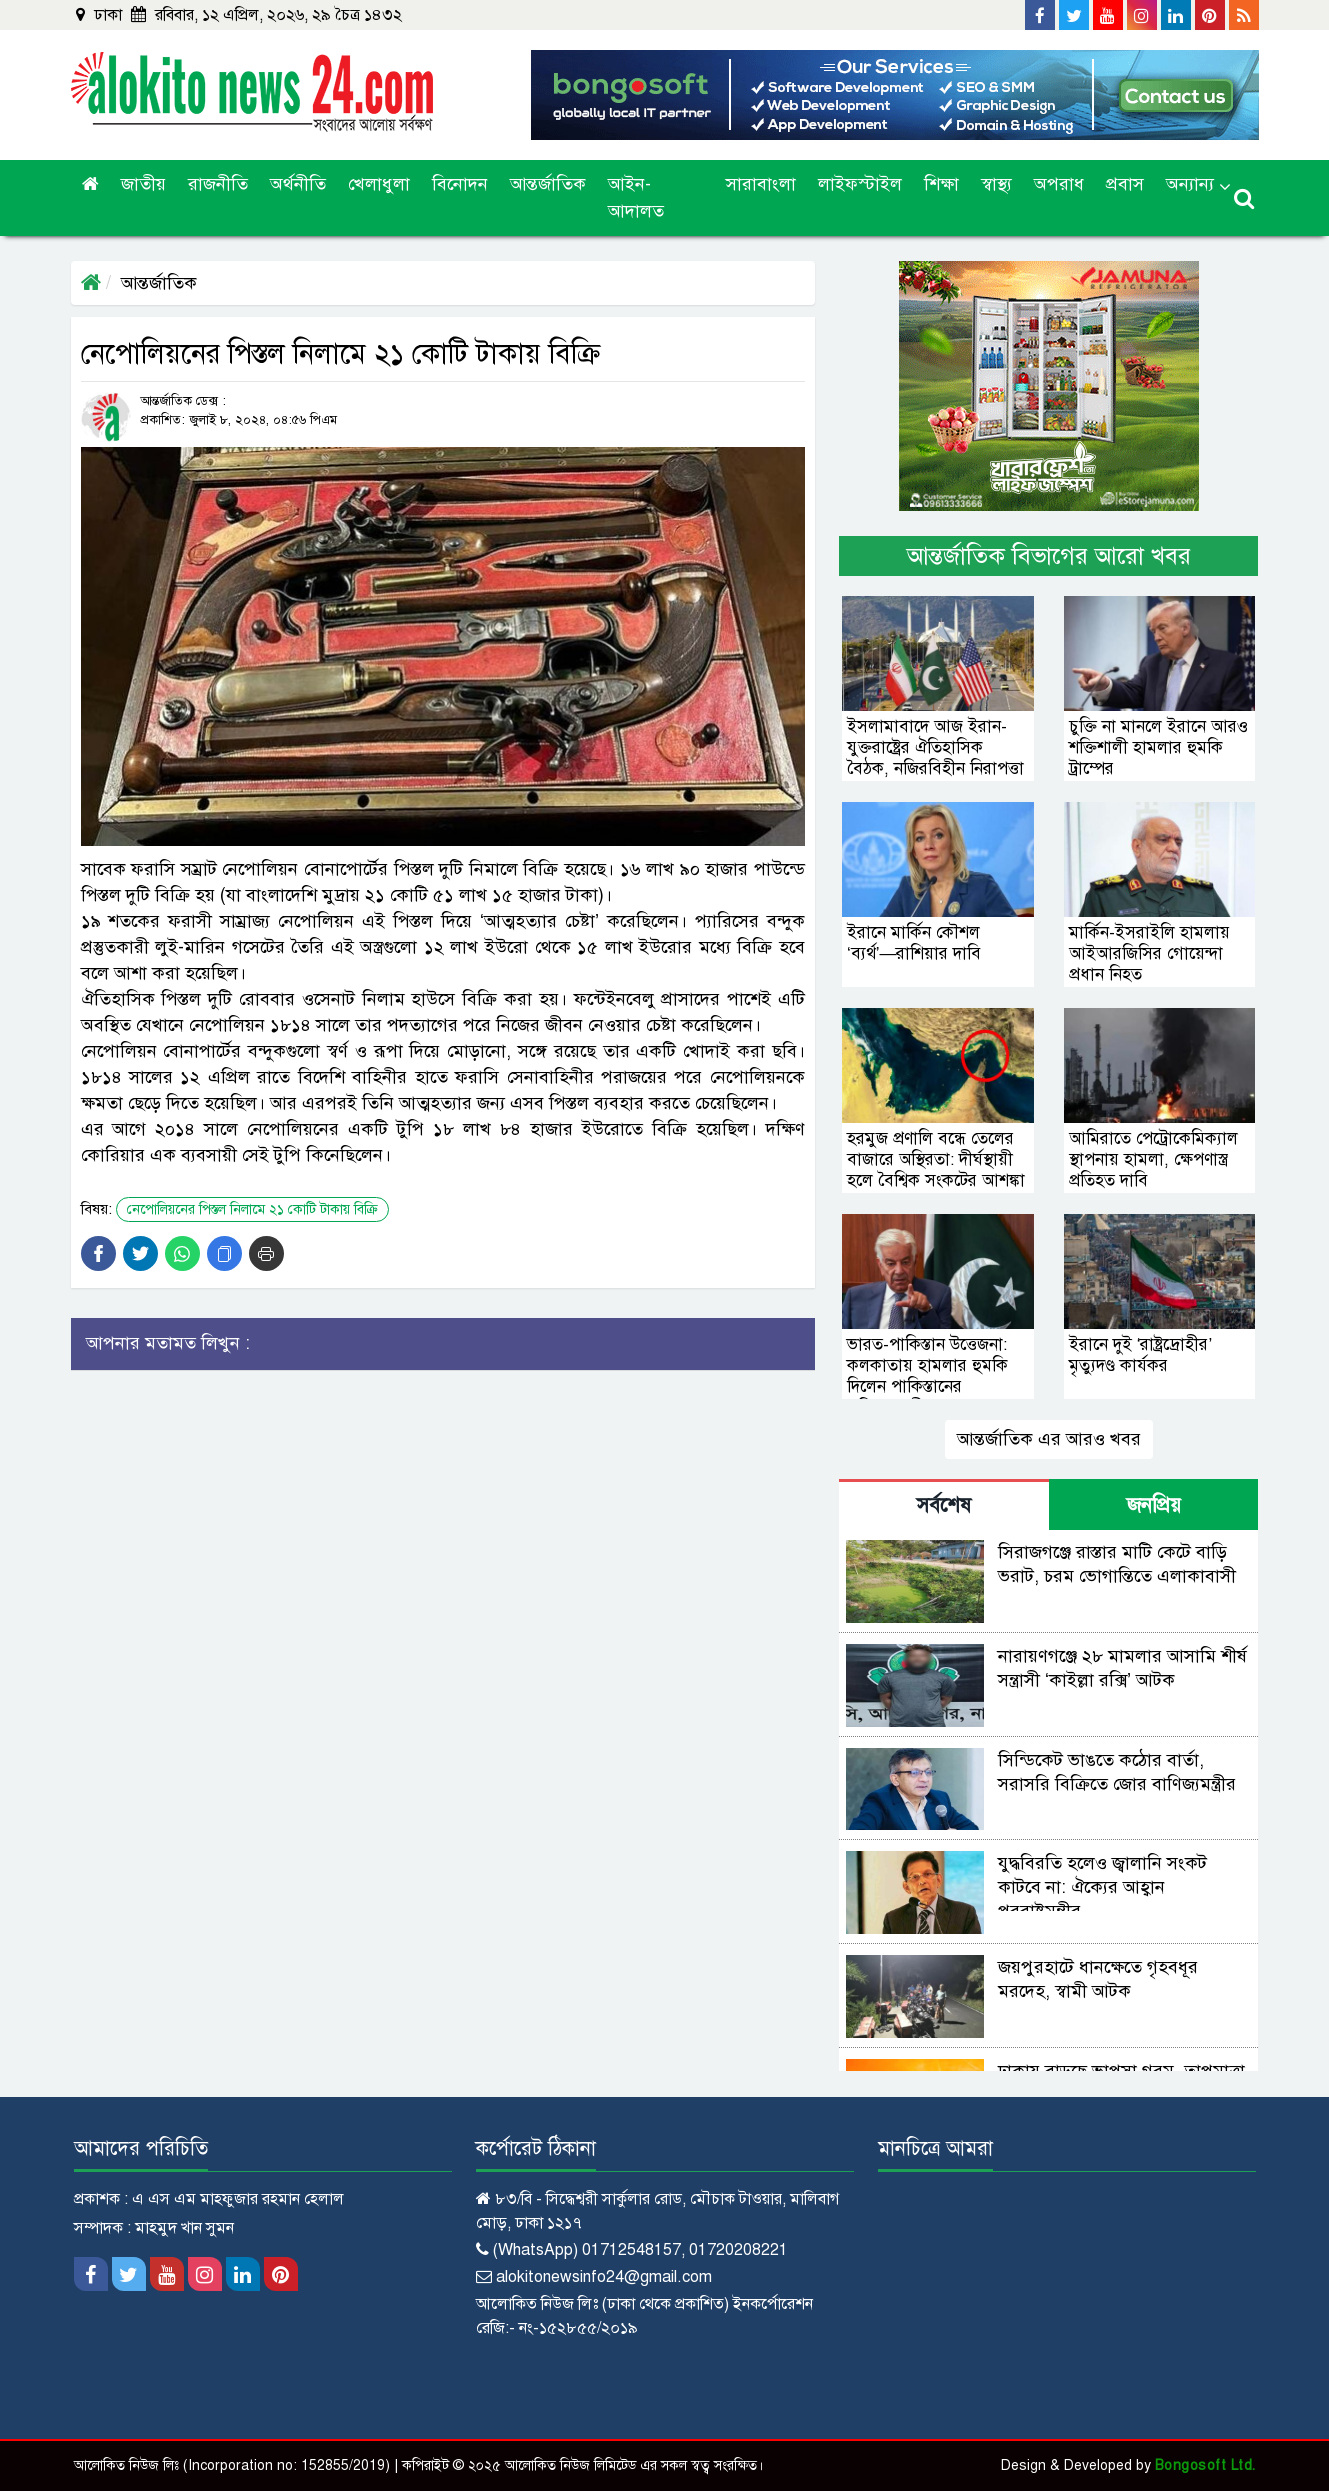 The image size is (1329, 2491). I want to click on Bongosoft Ltd., so click(1205, 2465).